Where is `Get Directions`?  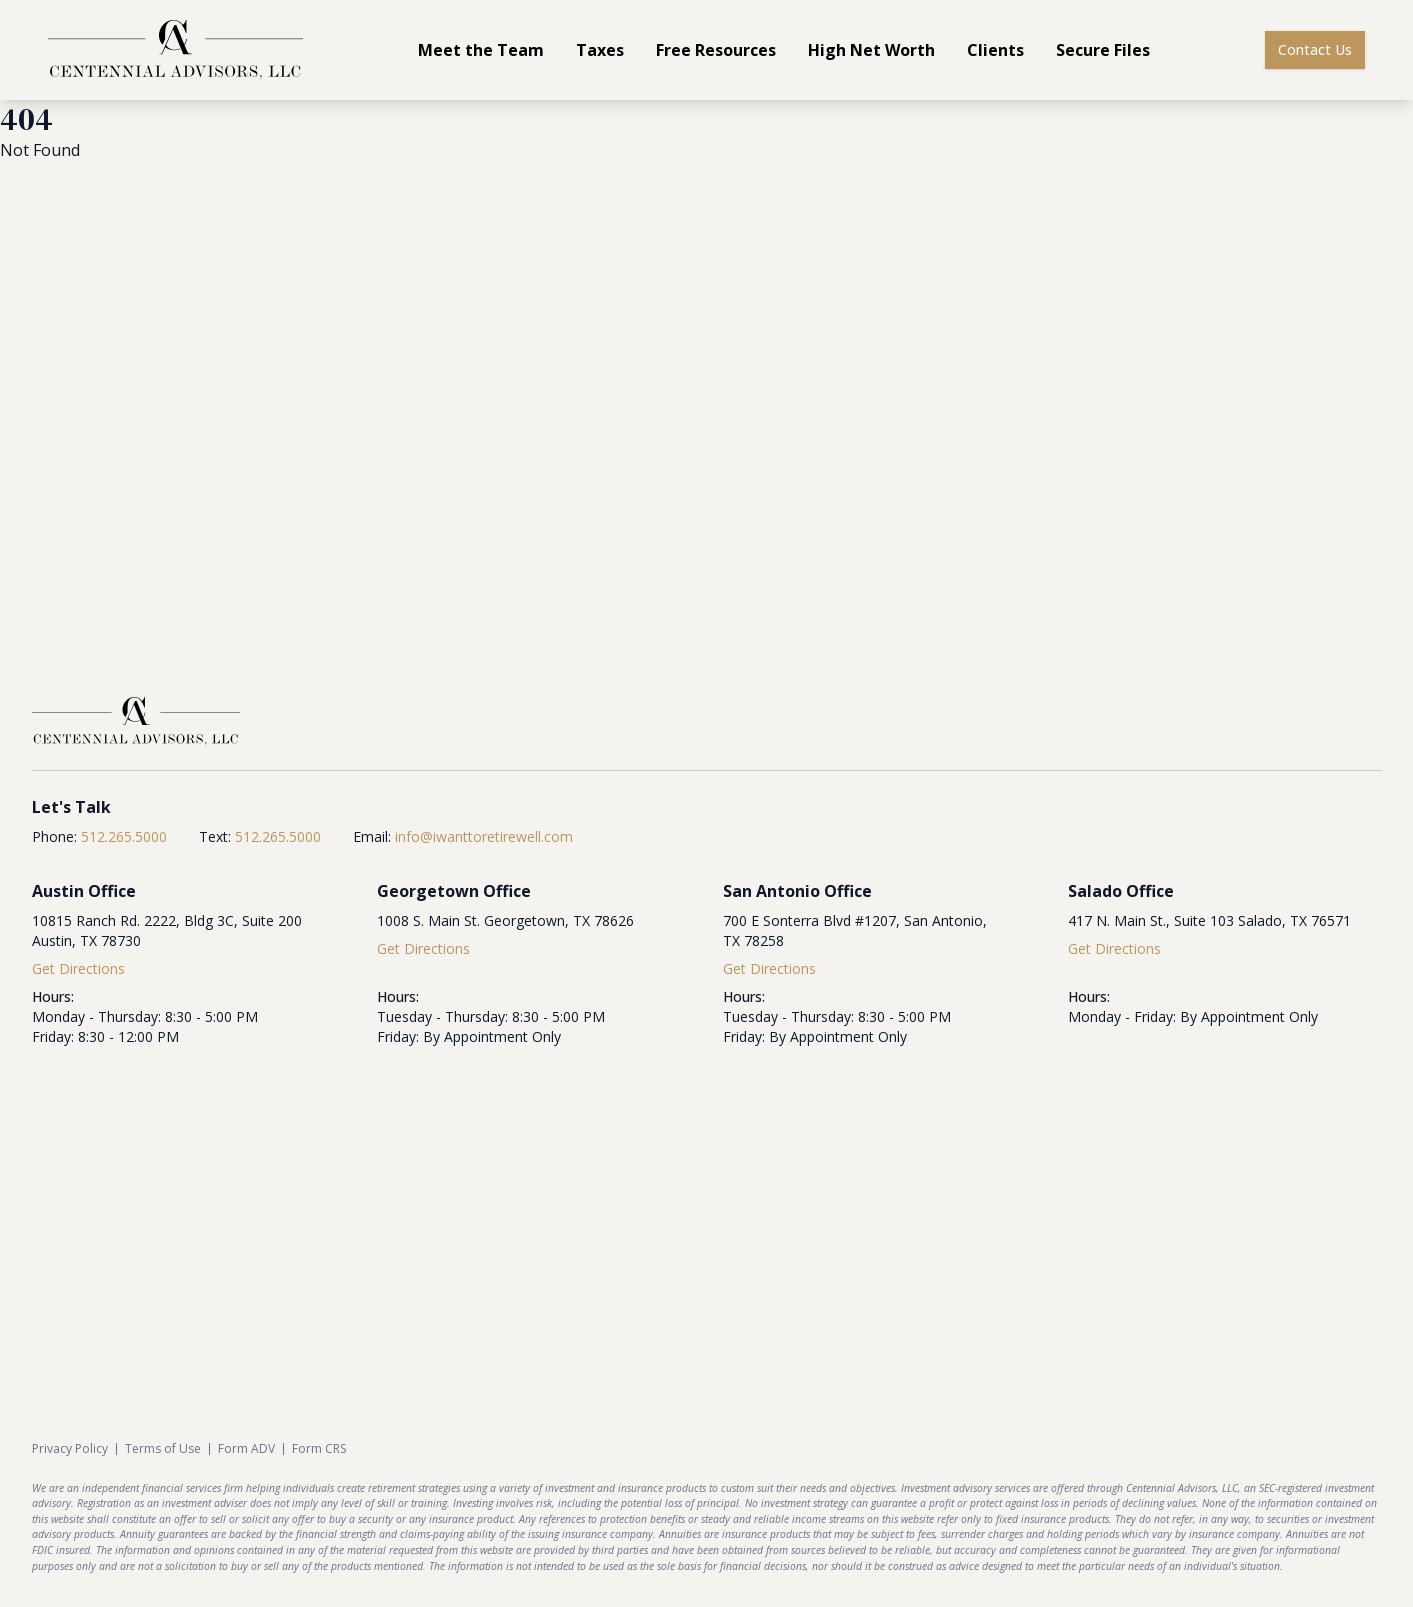 Get Directions is located at coordinates (78, 968).